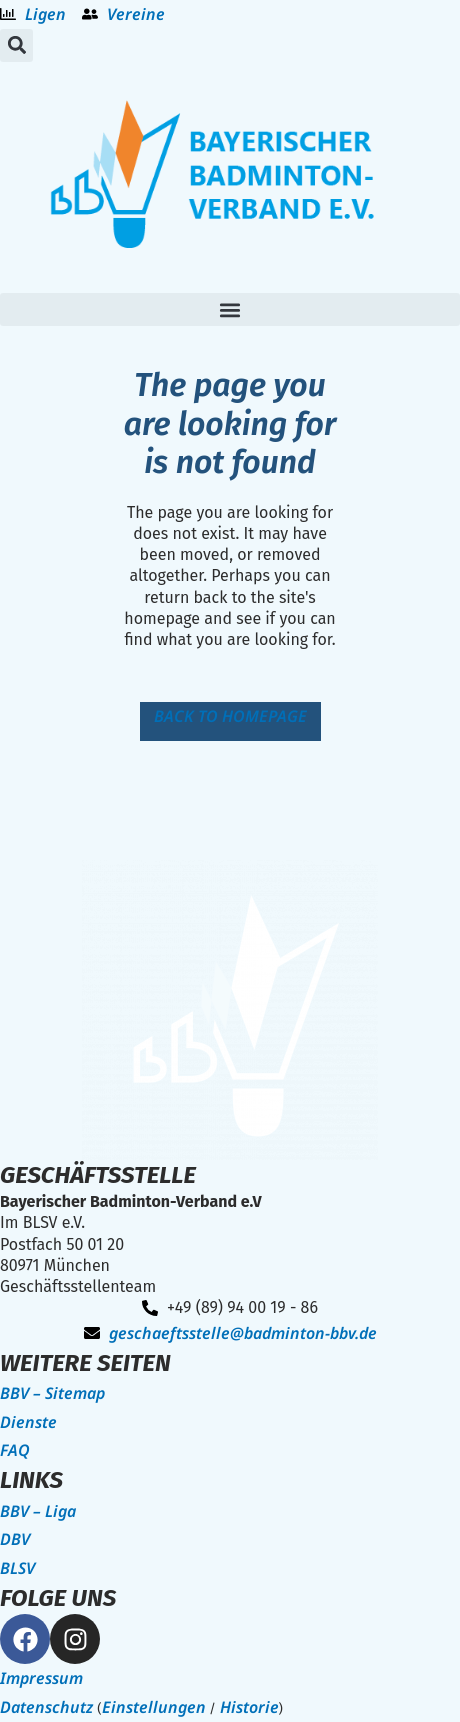  I want to click on FAQ, so click(15, 1450).